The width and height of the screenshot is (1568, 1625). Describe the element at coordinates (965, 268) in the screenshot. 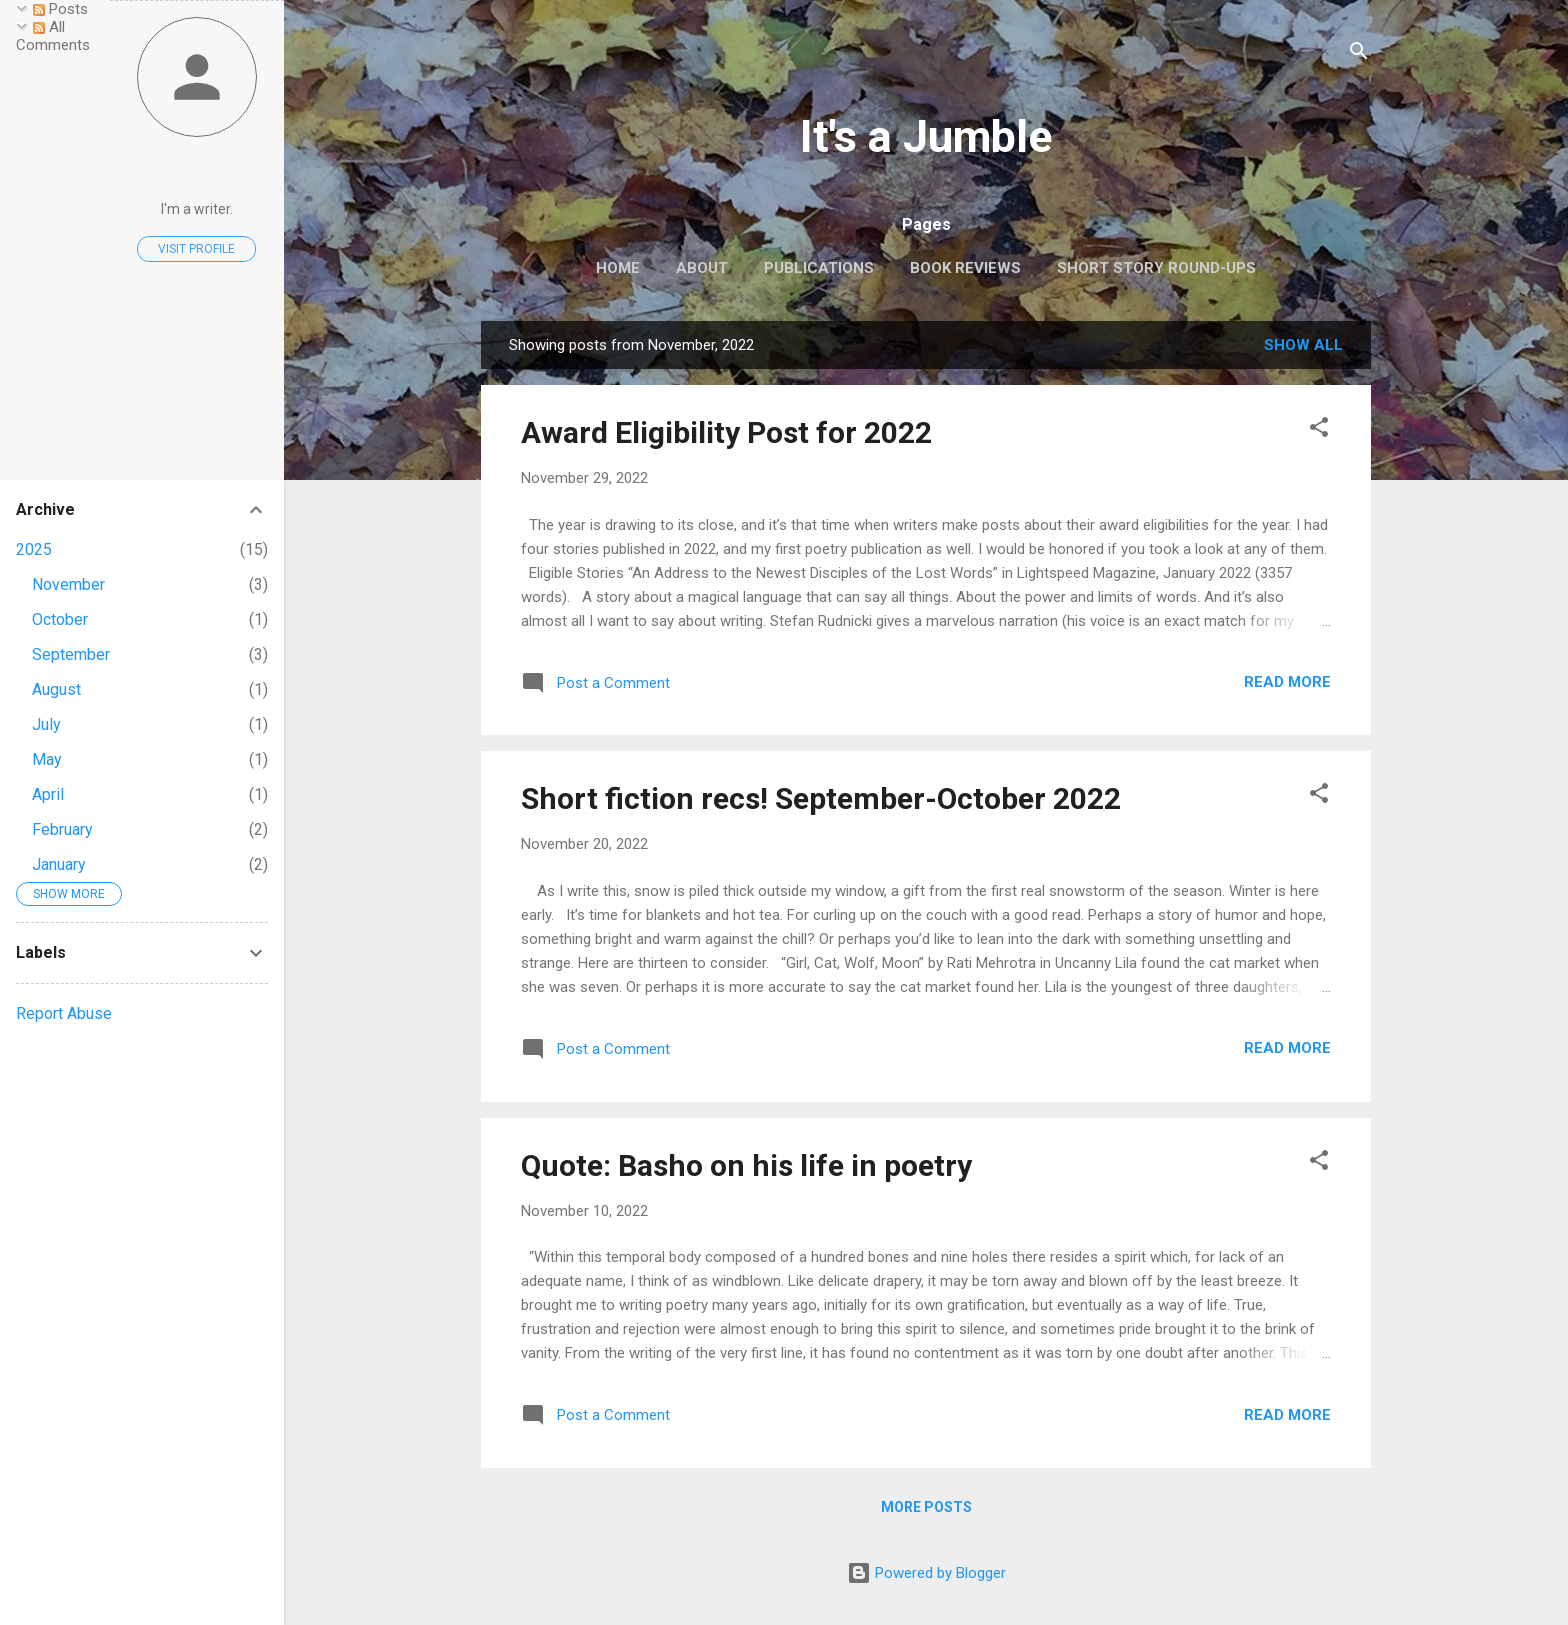

I see `Book reviews` at that location.